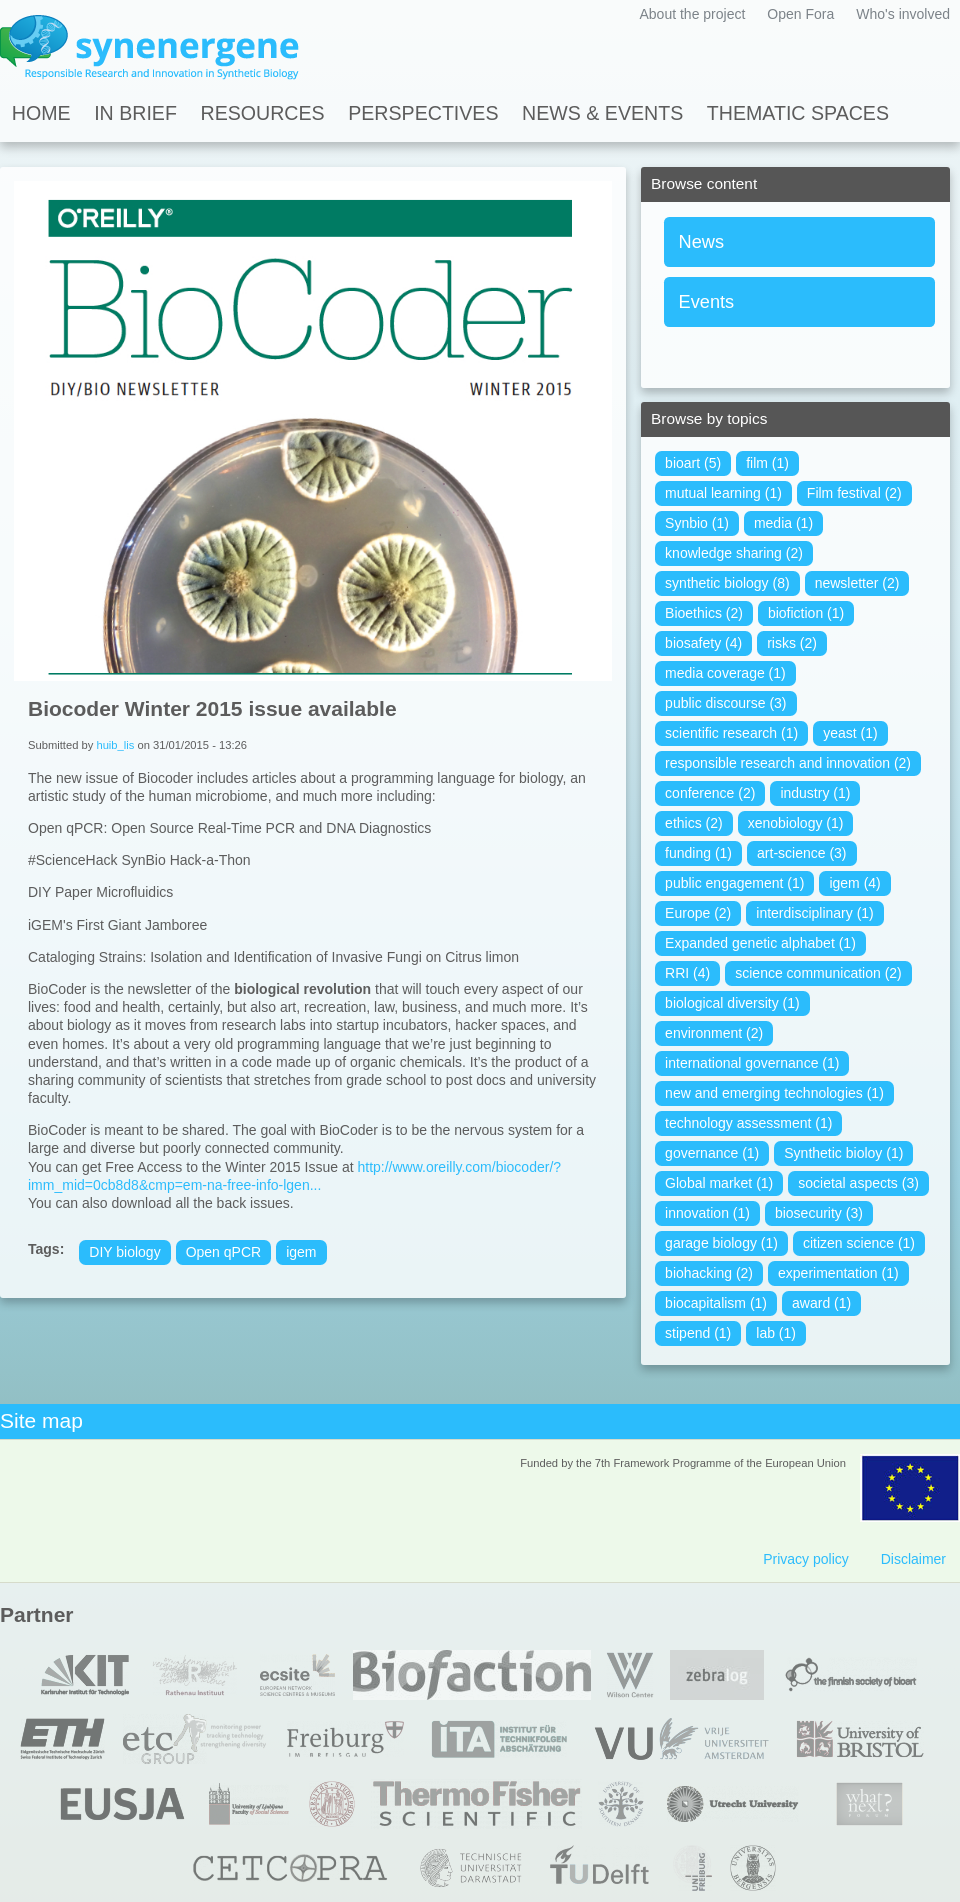 The width and height of the screenshot is (960, 1902). What do you see at coordinates (800, 14) in the screenshot?
I see `Open Fora` at bounding box center [800, 14].